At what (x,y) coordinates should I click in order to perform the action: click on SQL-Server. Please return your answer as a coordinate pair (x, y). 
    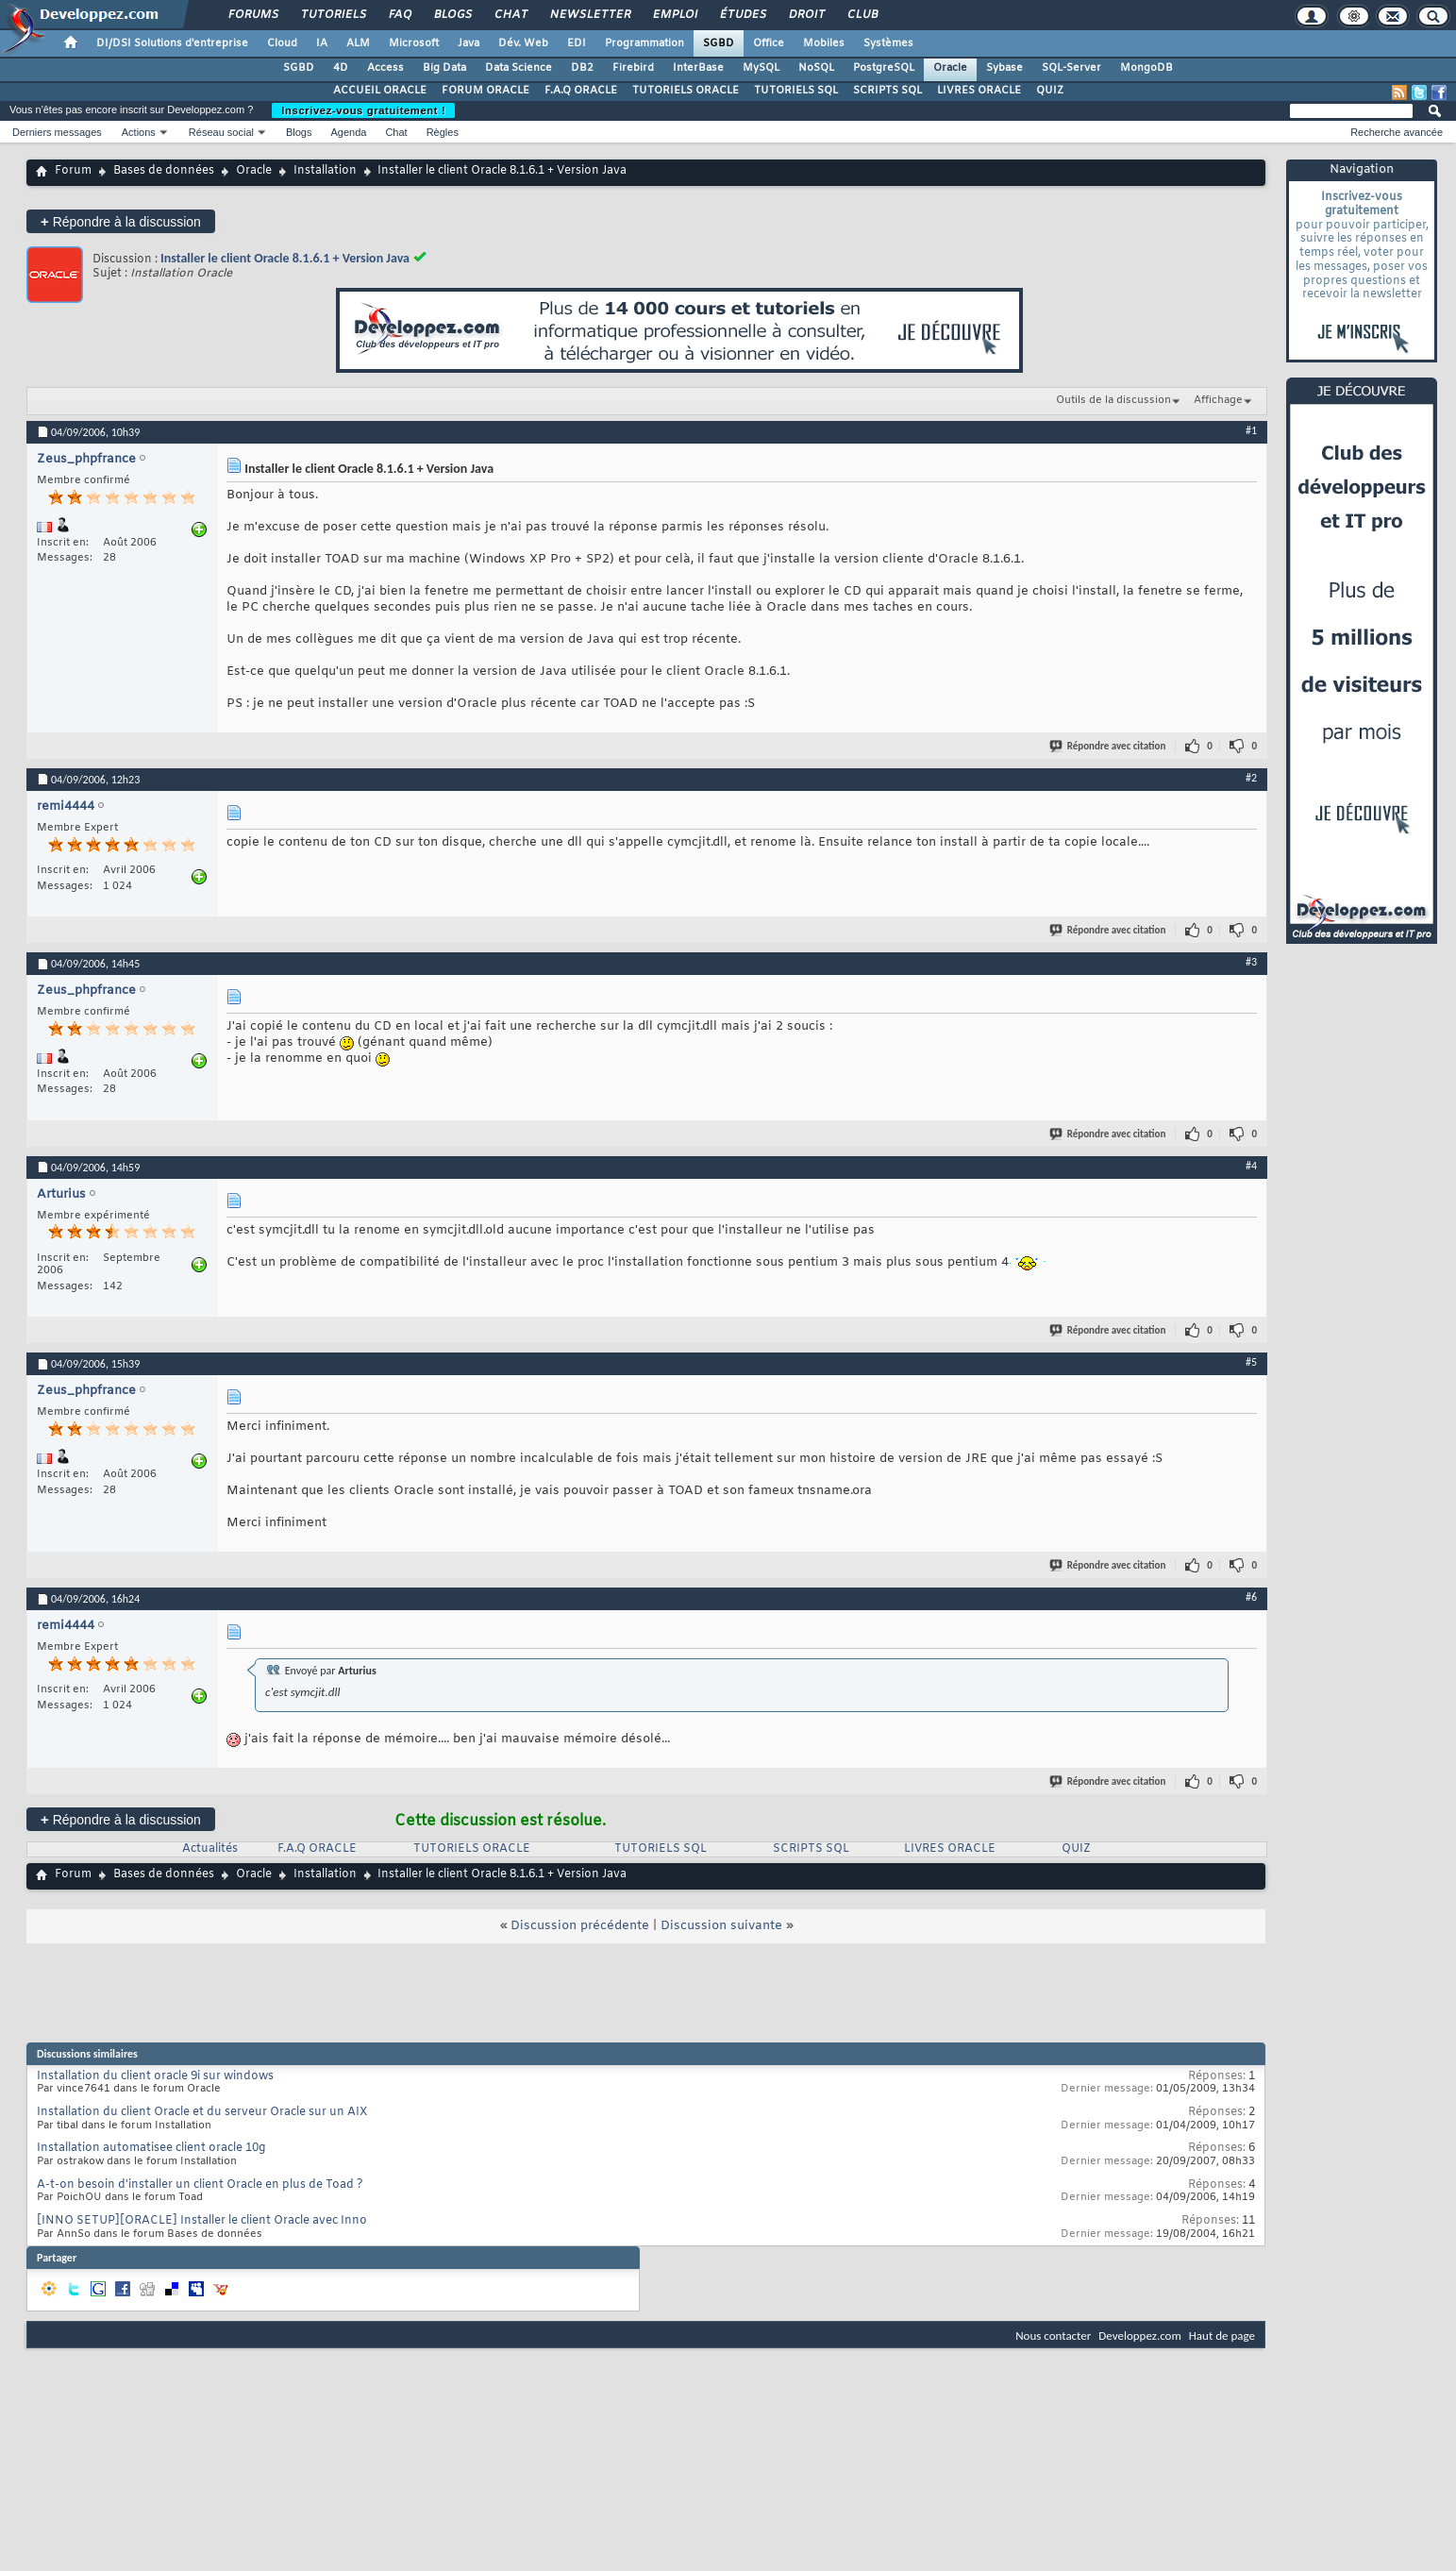
    Looking at the image, I should click on (1071, 68).